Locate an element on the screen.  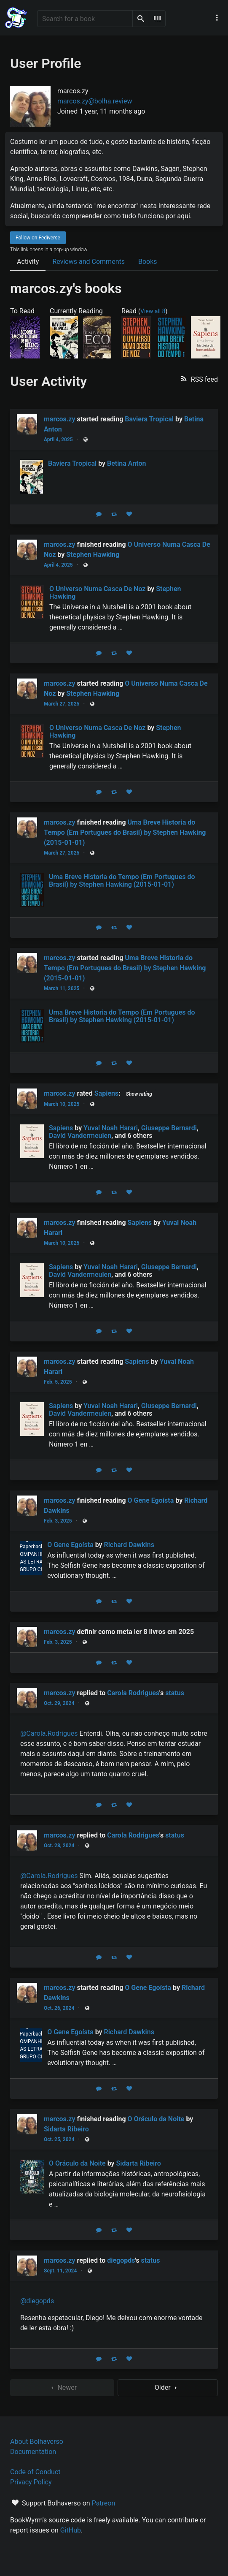
View all 8 is located at coordinates (153, 311).